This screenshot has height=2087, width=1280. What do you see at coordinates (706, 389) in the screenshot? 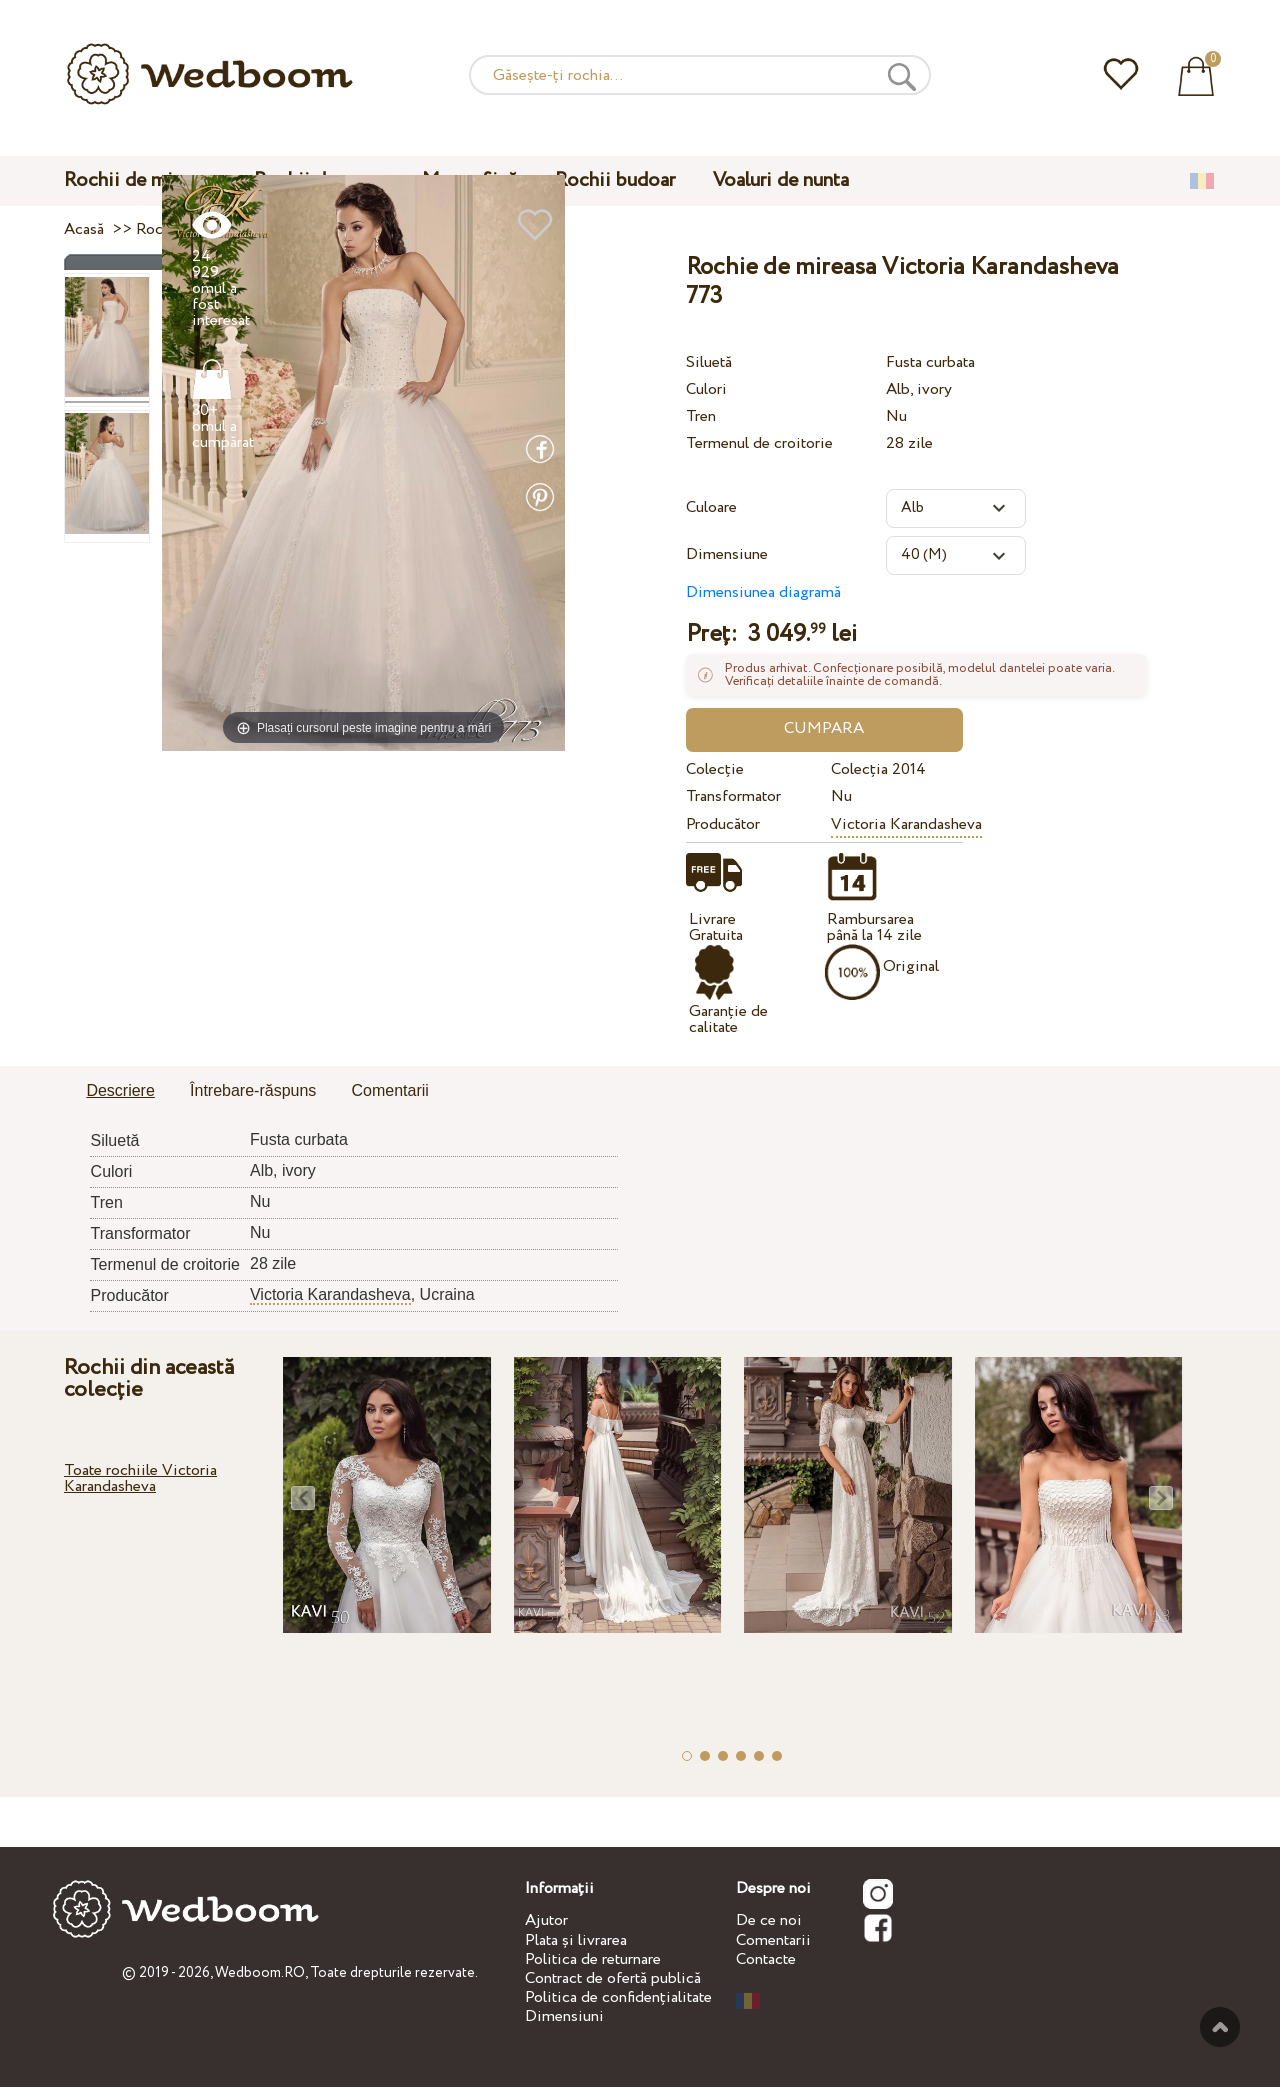
I see `Culori` at bounding box center [706, 389].